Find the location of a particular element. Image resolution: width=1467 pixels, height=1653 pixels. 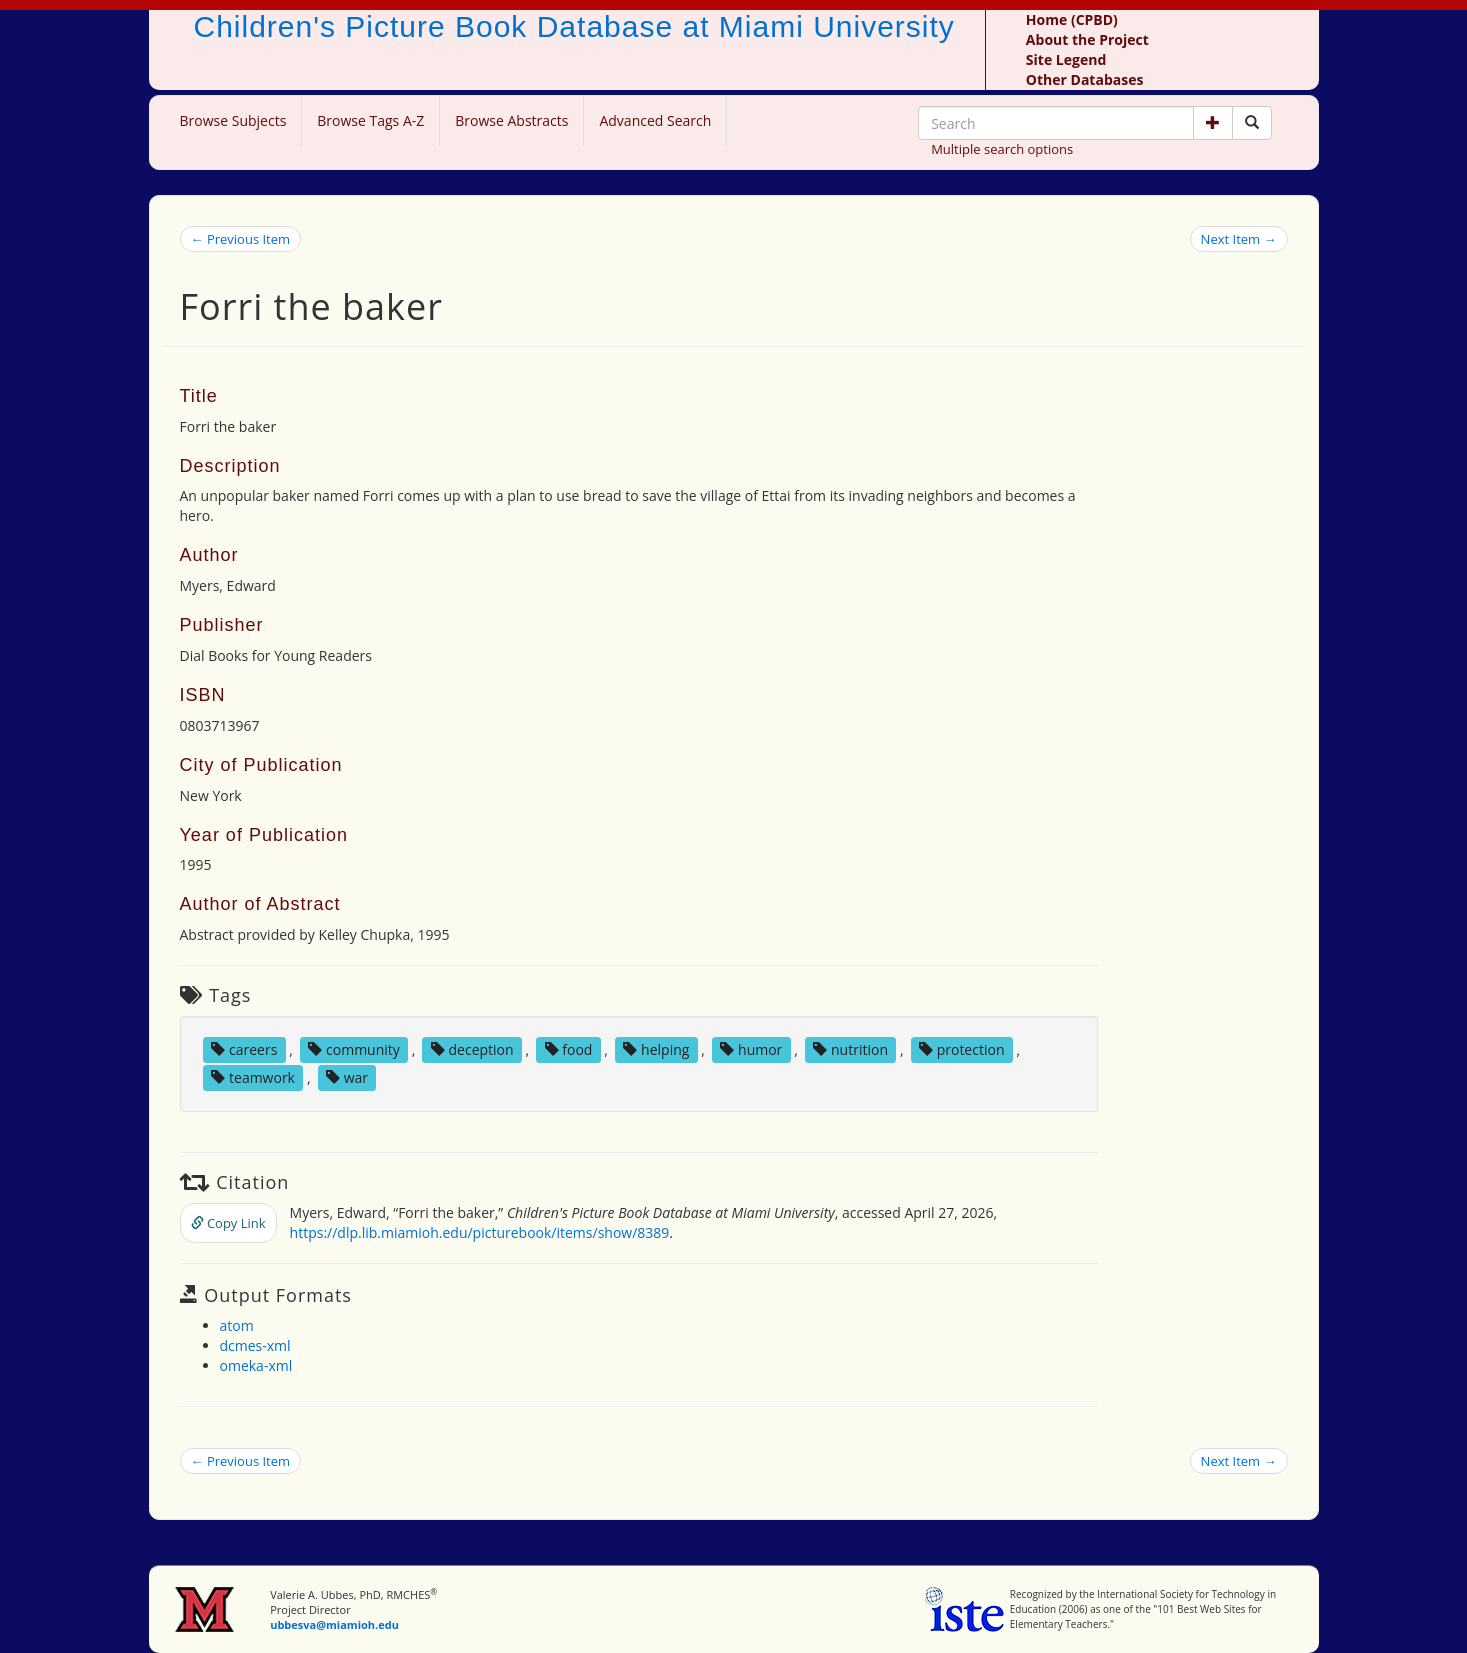

[button] is located at coordinates (1213, 123).